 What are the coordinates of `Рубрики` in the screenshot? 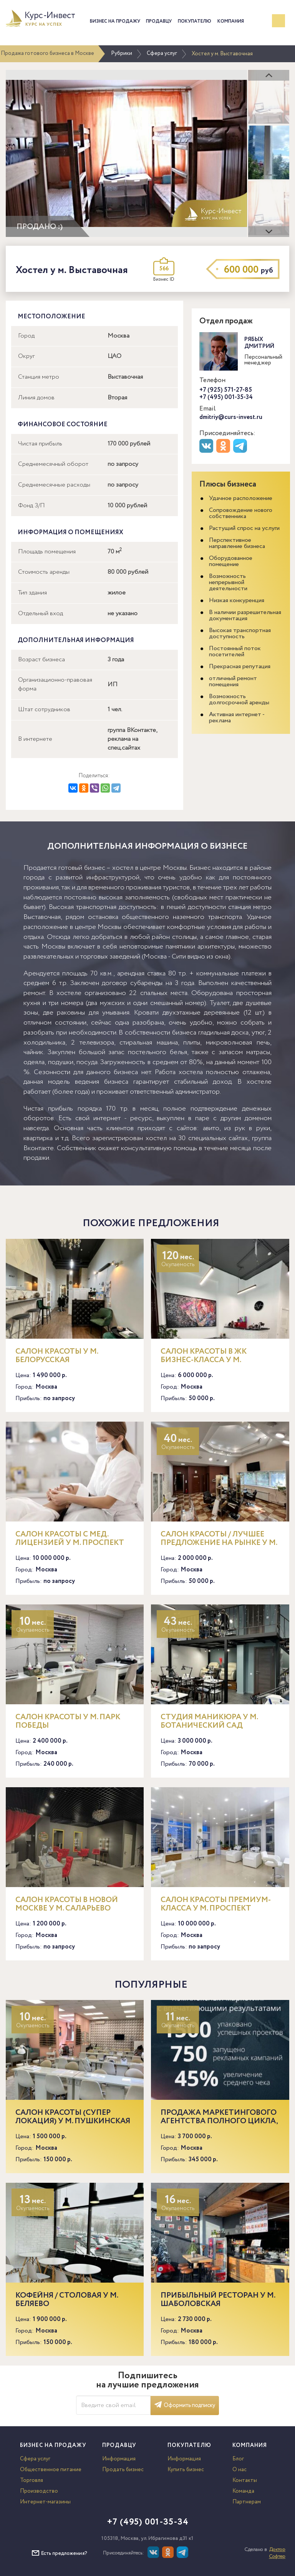 It's located at (121, 53).